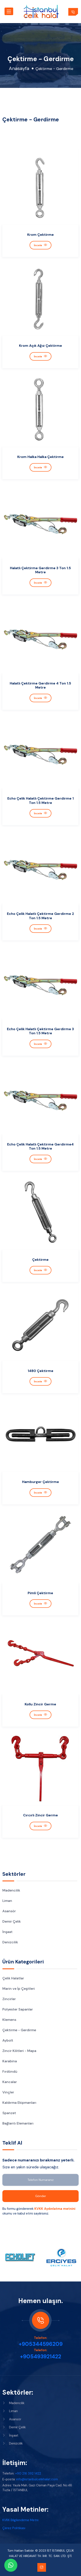 The image size is (81, 2576). Describe the element at coordinates (7, 2040) in the screenshot. I see `Aybolt` at that location.